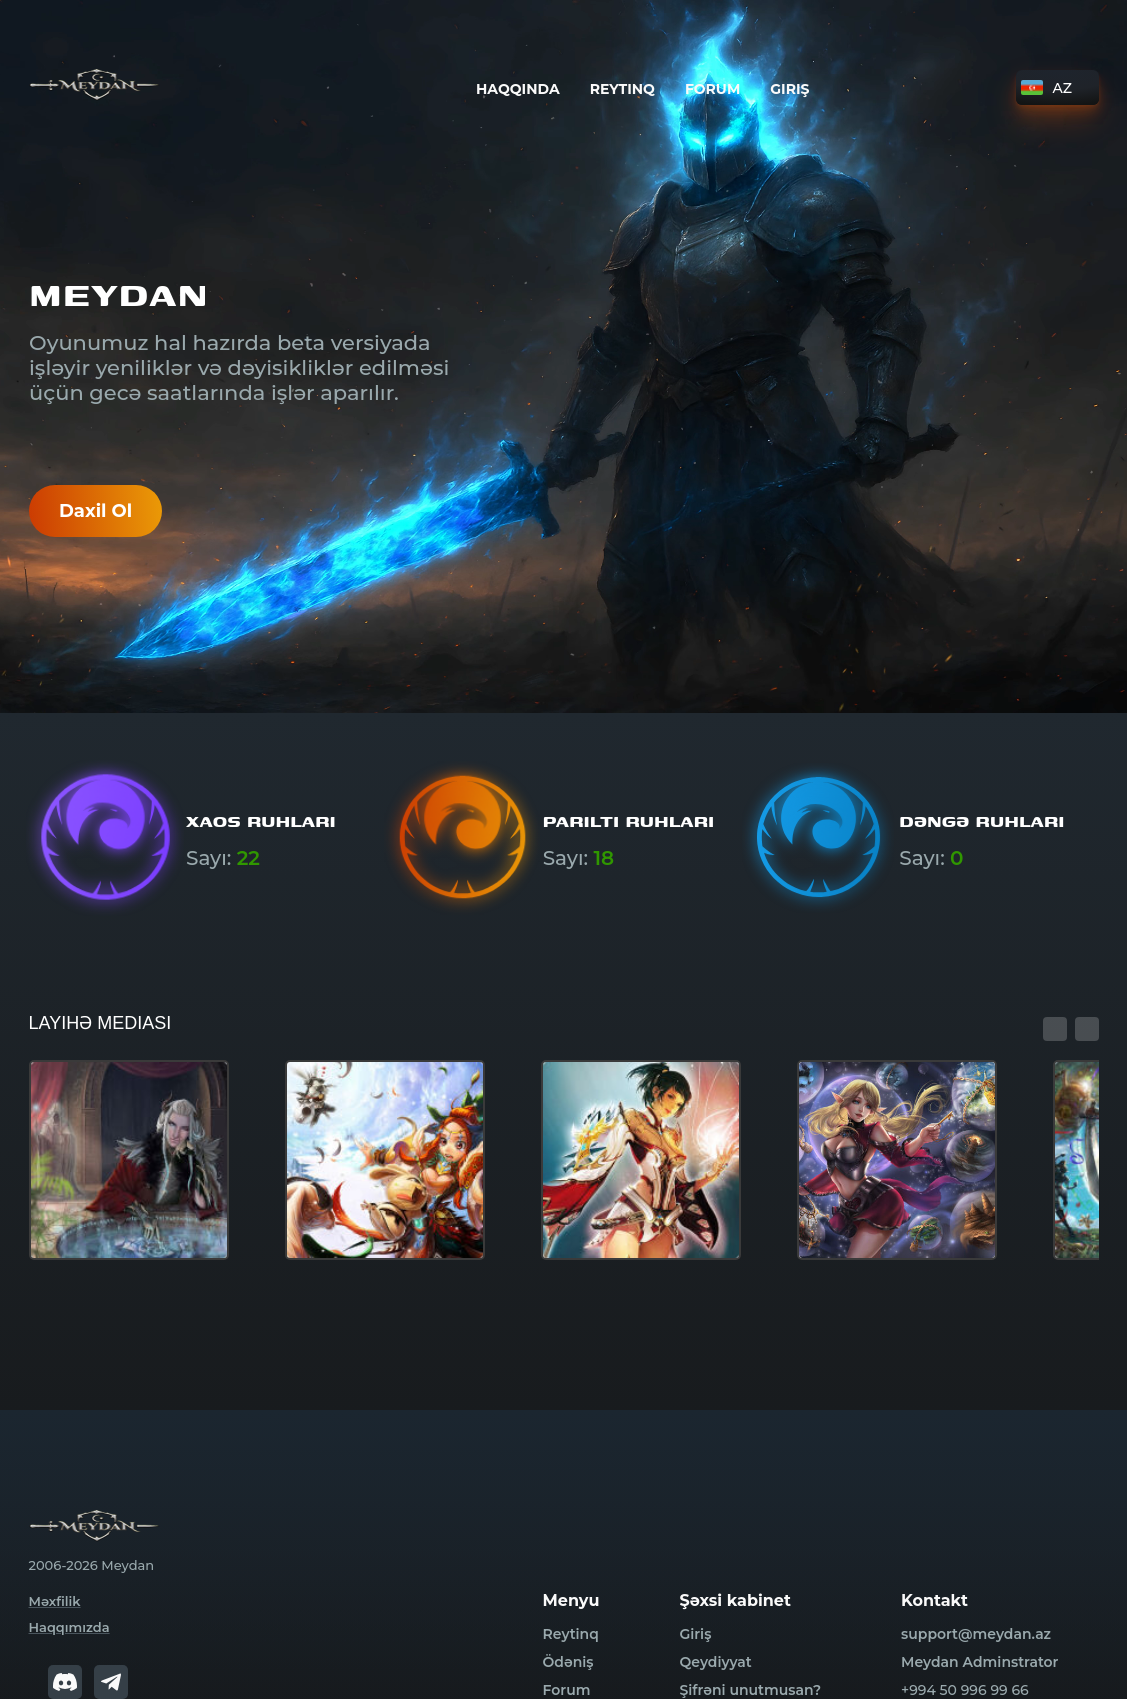 The height and width of the screenshot is (1699, 1127). I want to click on Reytinq, so click(621, 89).